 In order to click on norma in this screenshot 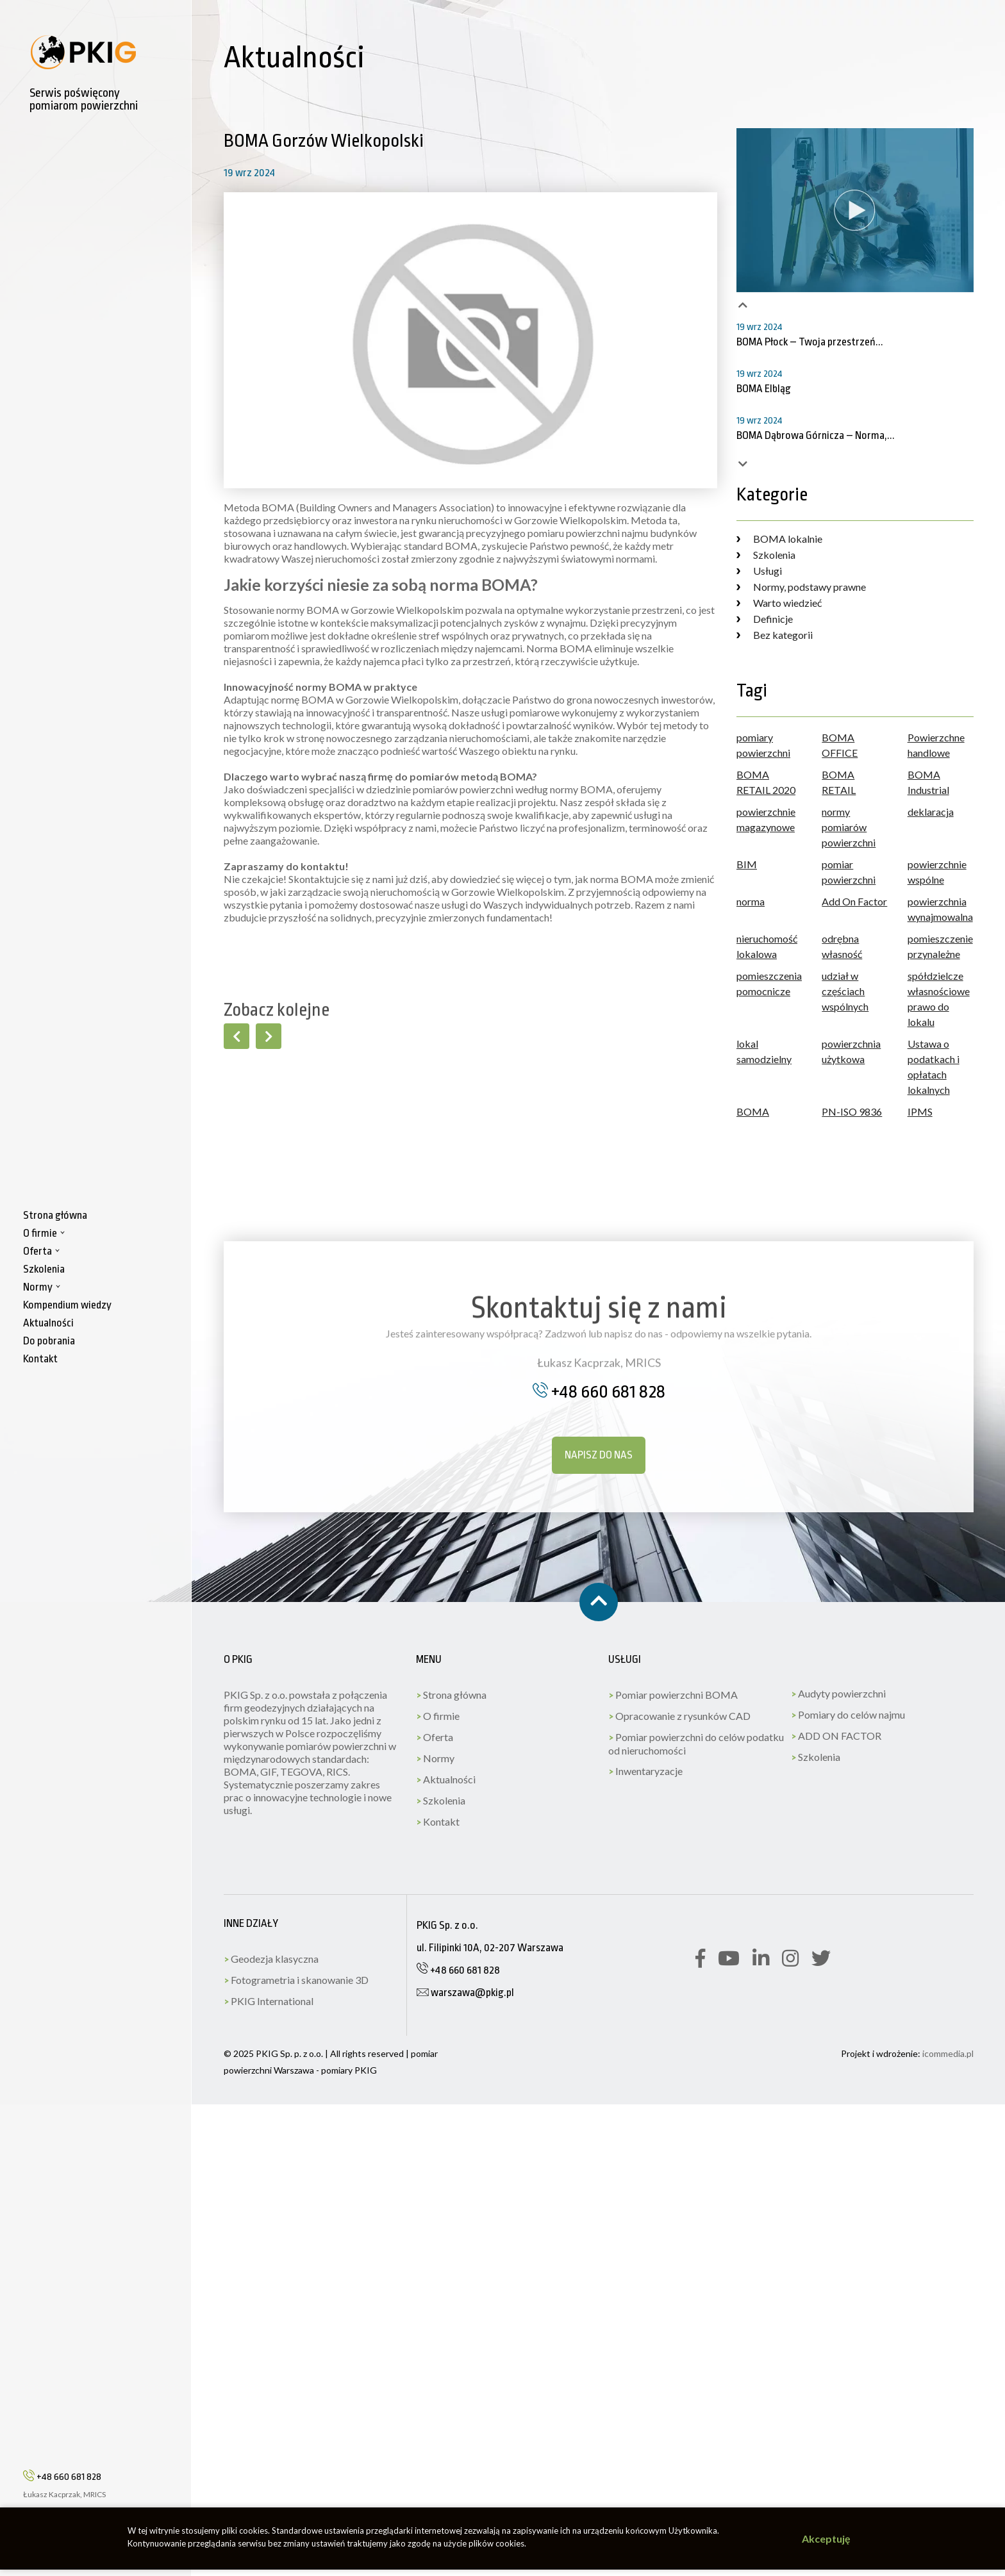, I will do `click(750, 901)`.